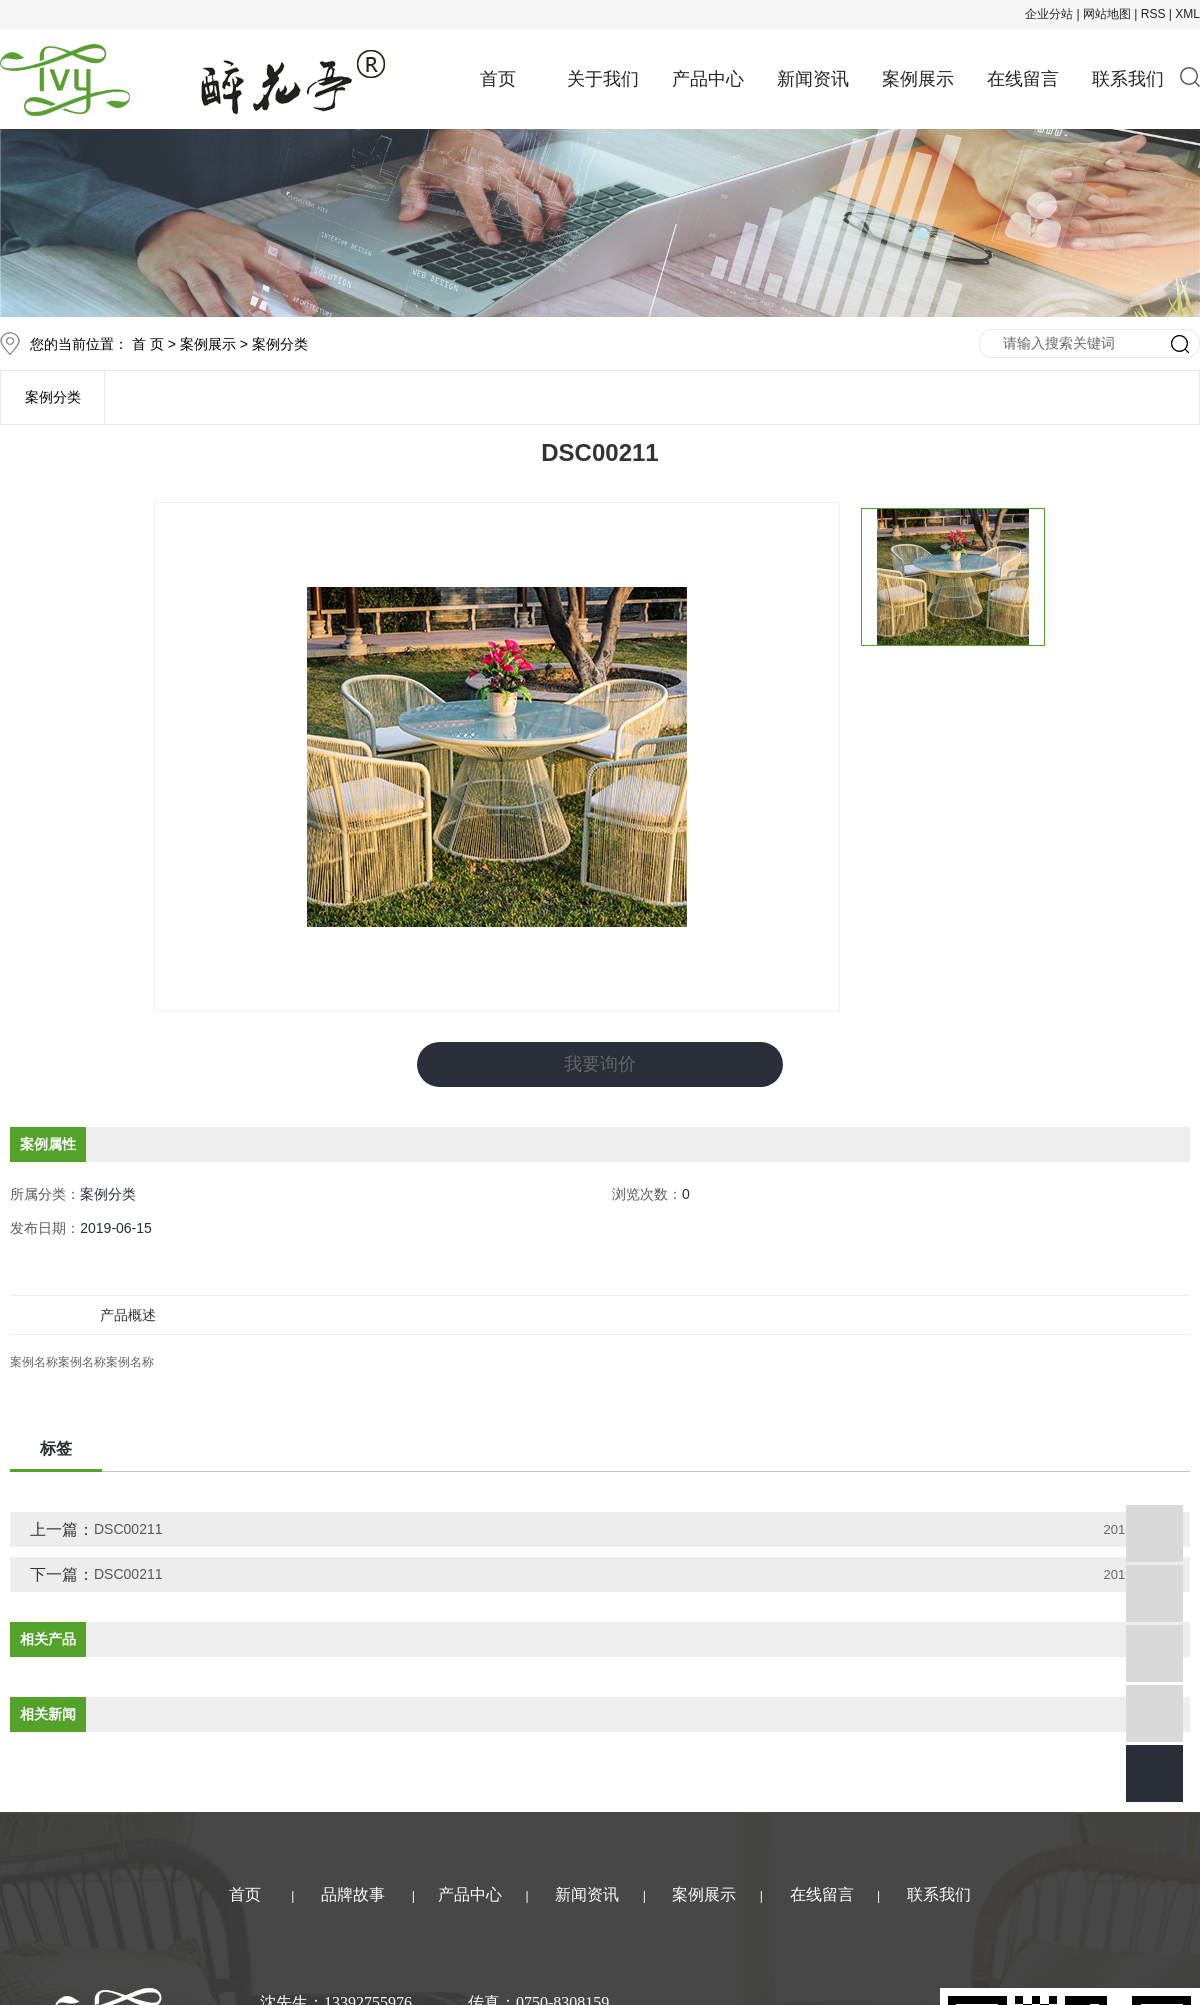  Describe the element at coordinates (603, 79) in the screenshot. I see `关于我们` at that location.